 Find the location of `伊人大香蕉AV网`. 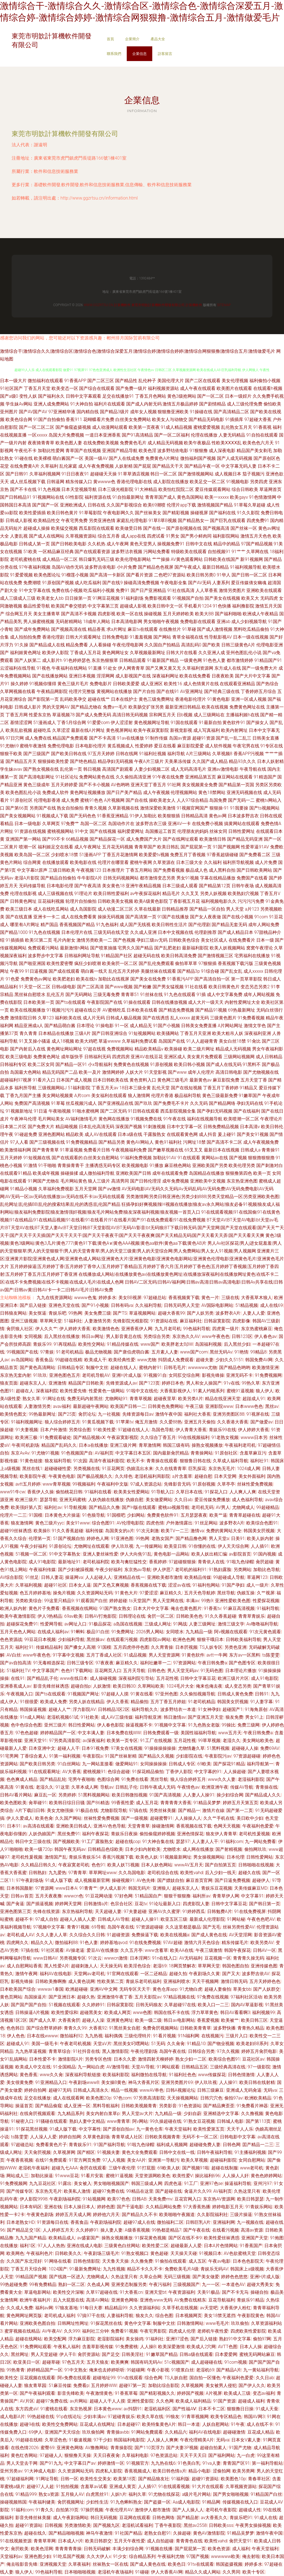

伊人大香蕉AV网 is located at coordinates (167, 2572).